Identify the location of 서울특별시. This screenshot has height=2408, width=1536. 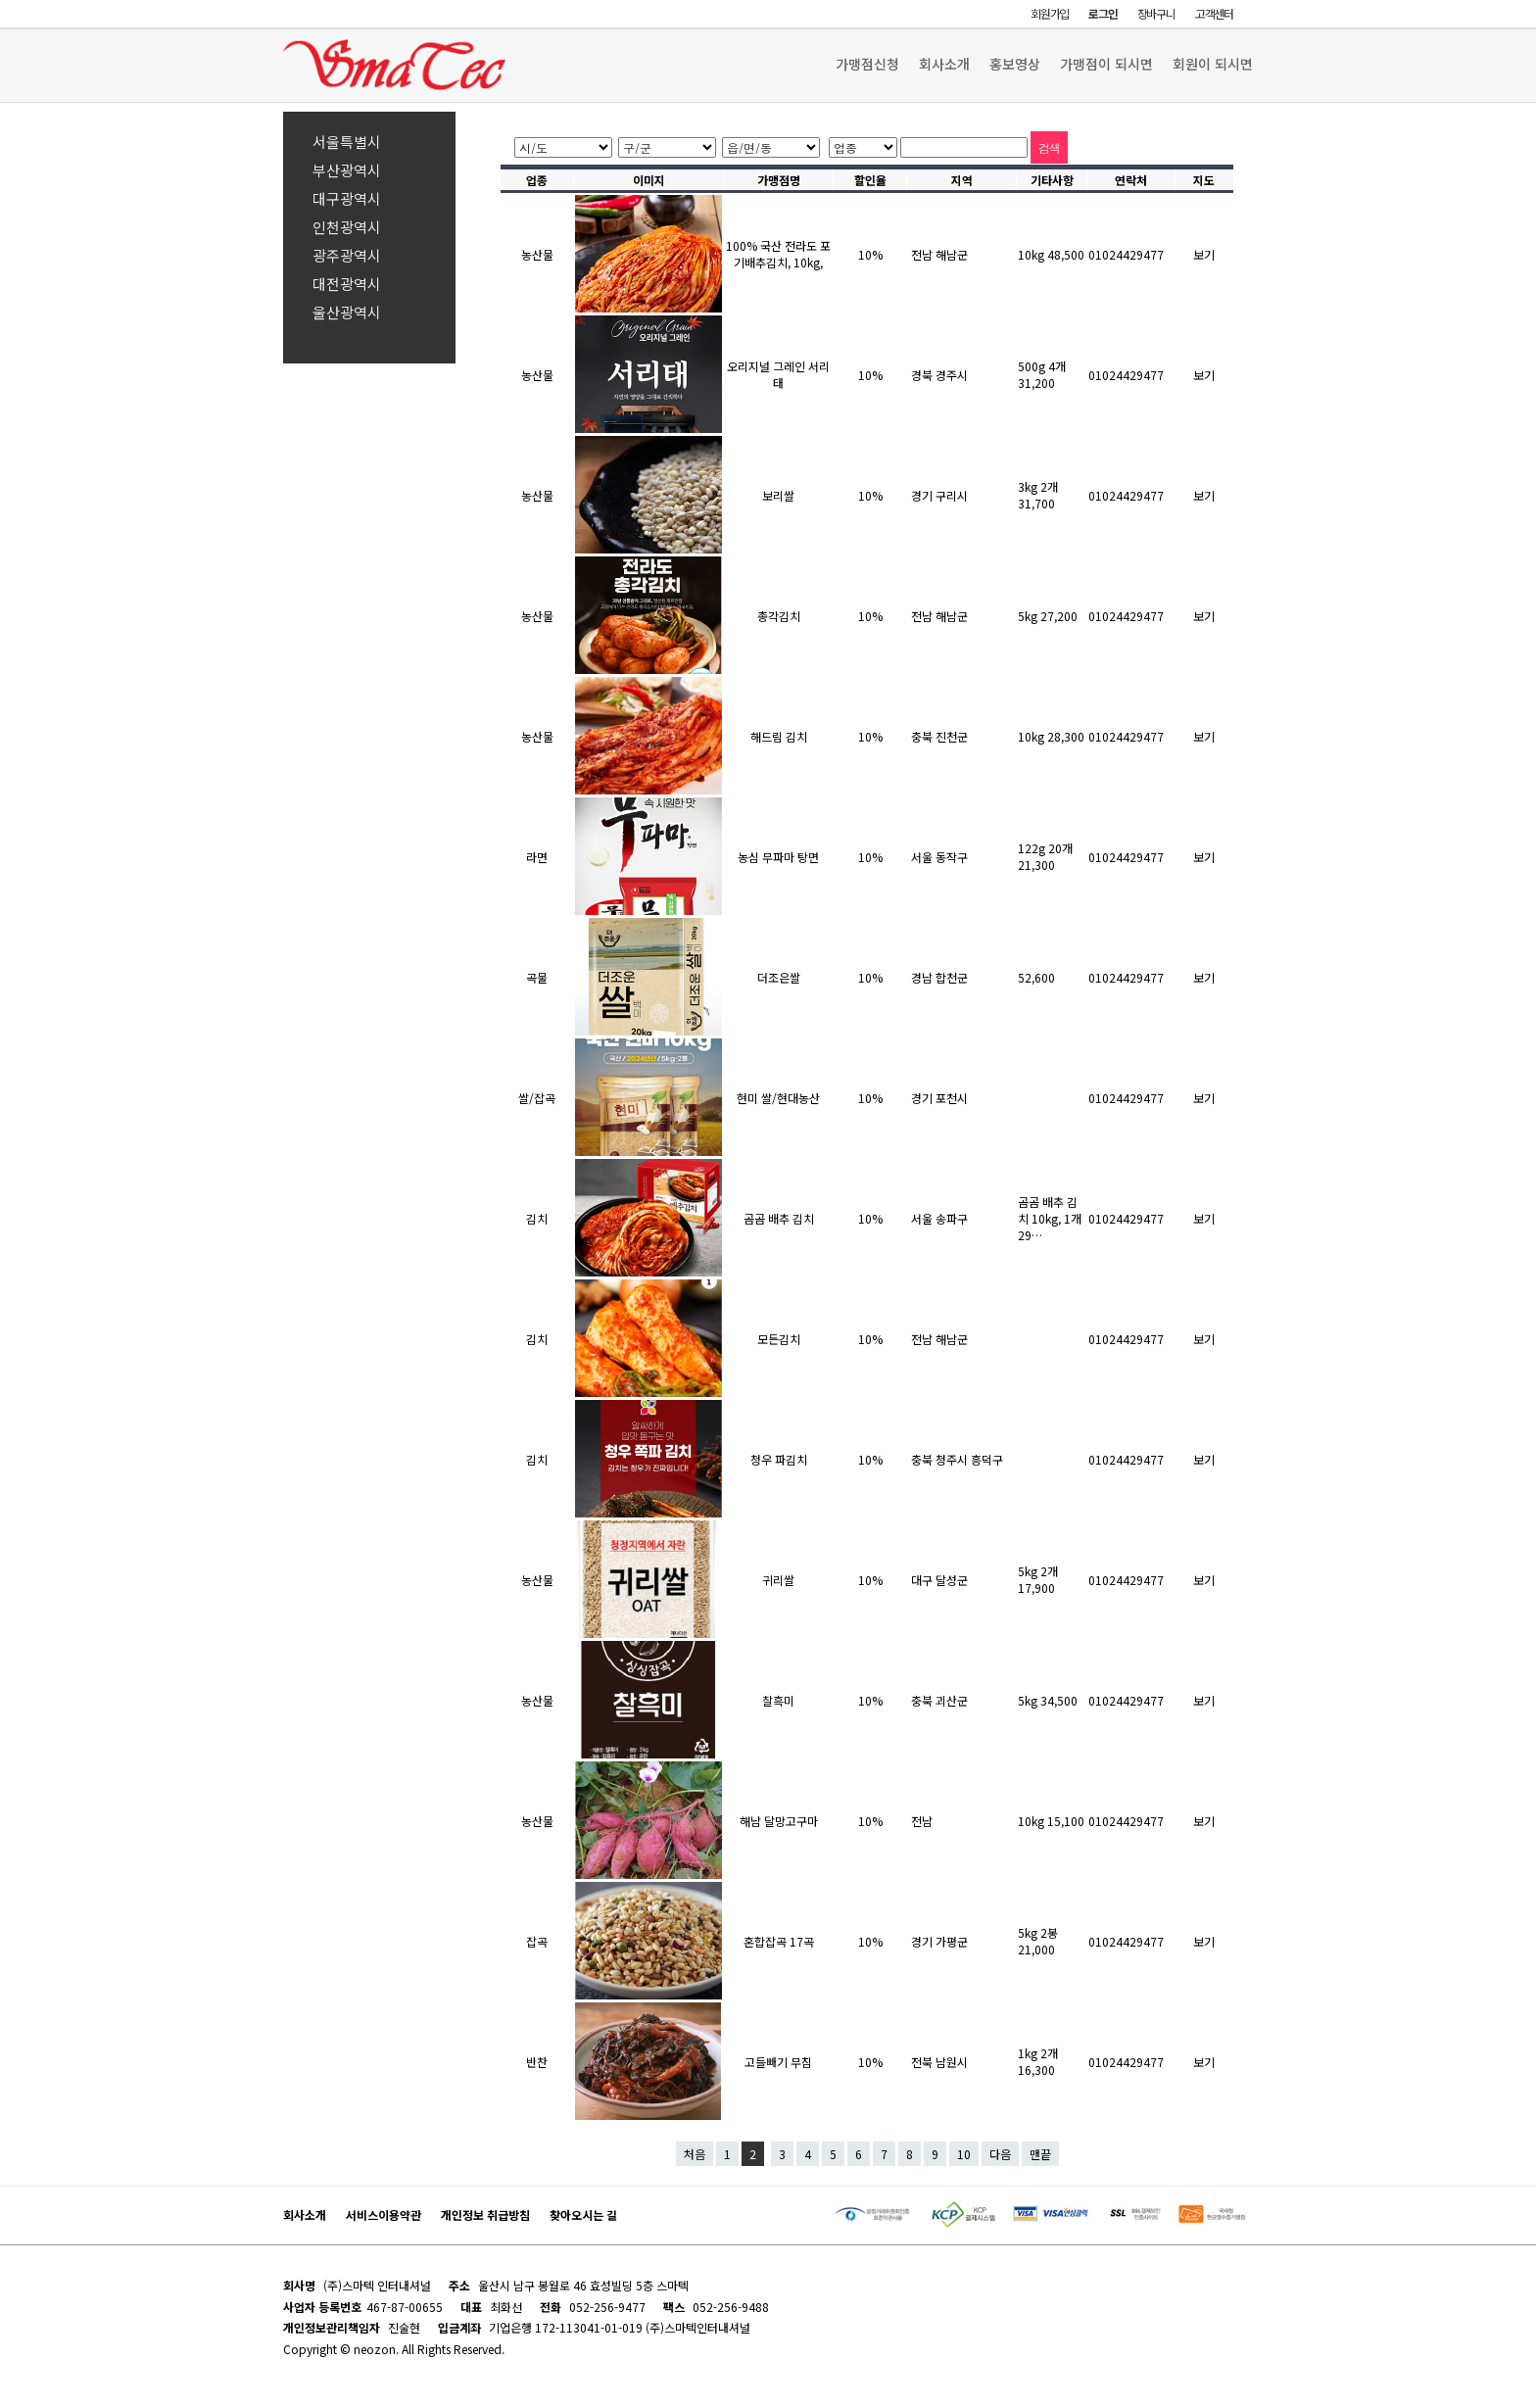
(346, 141).